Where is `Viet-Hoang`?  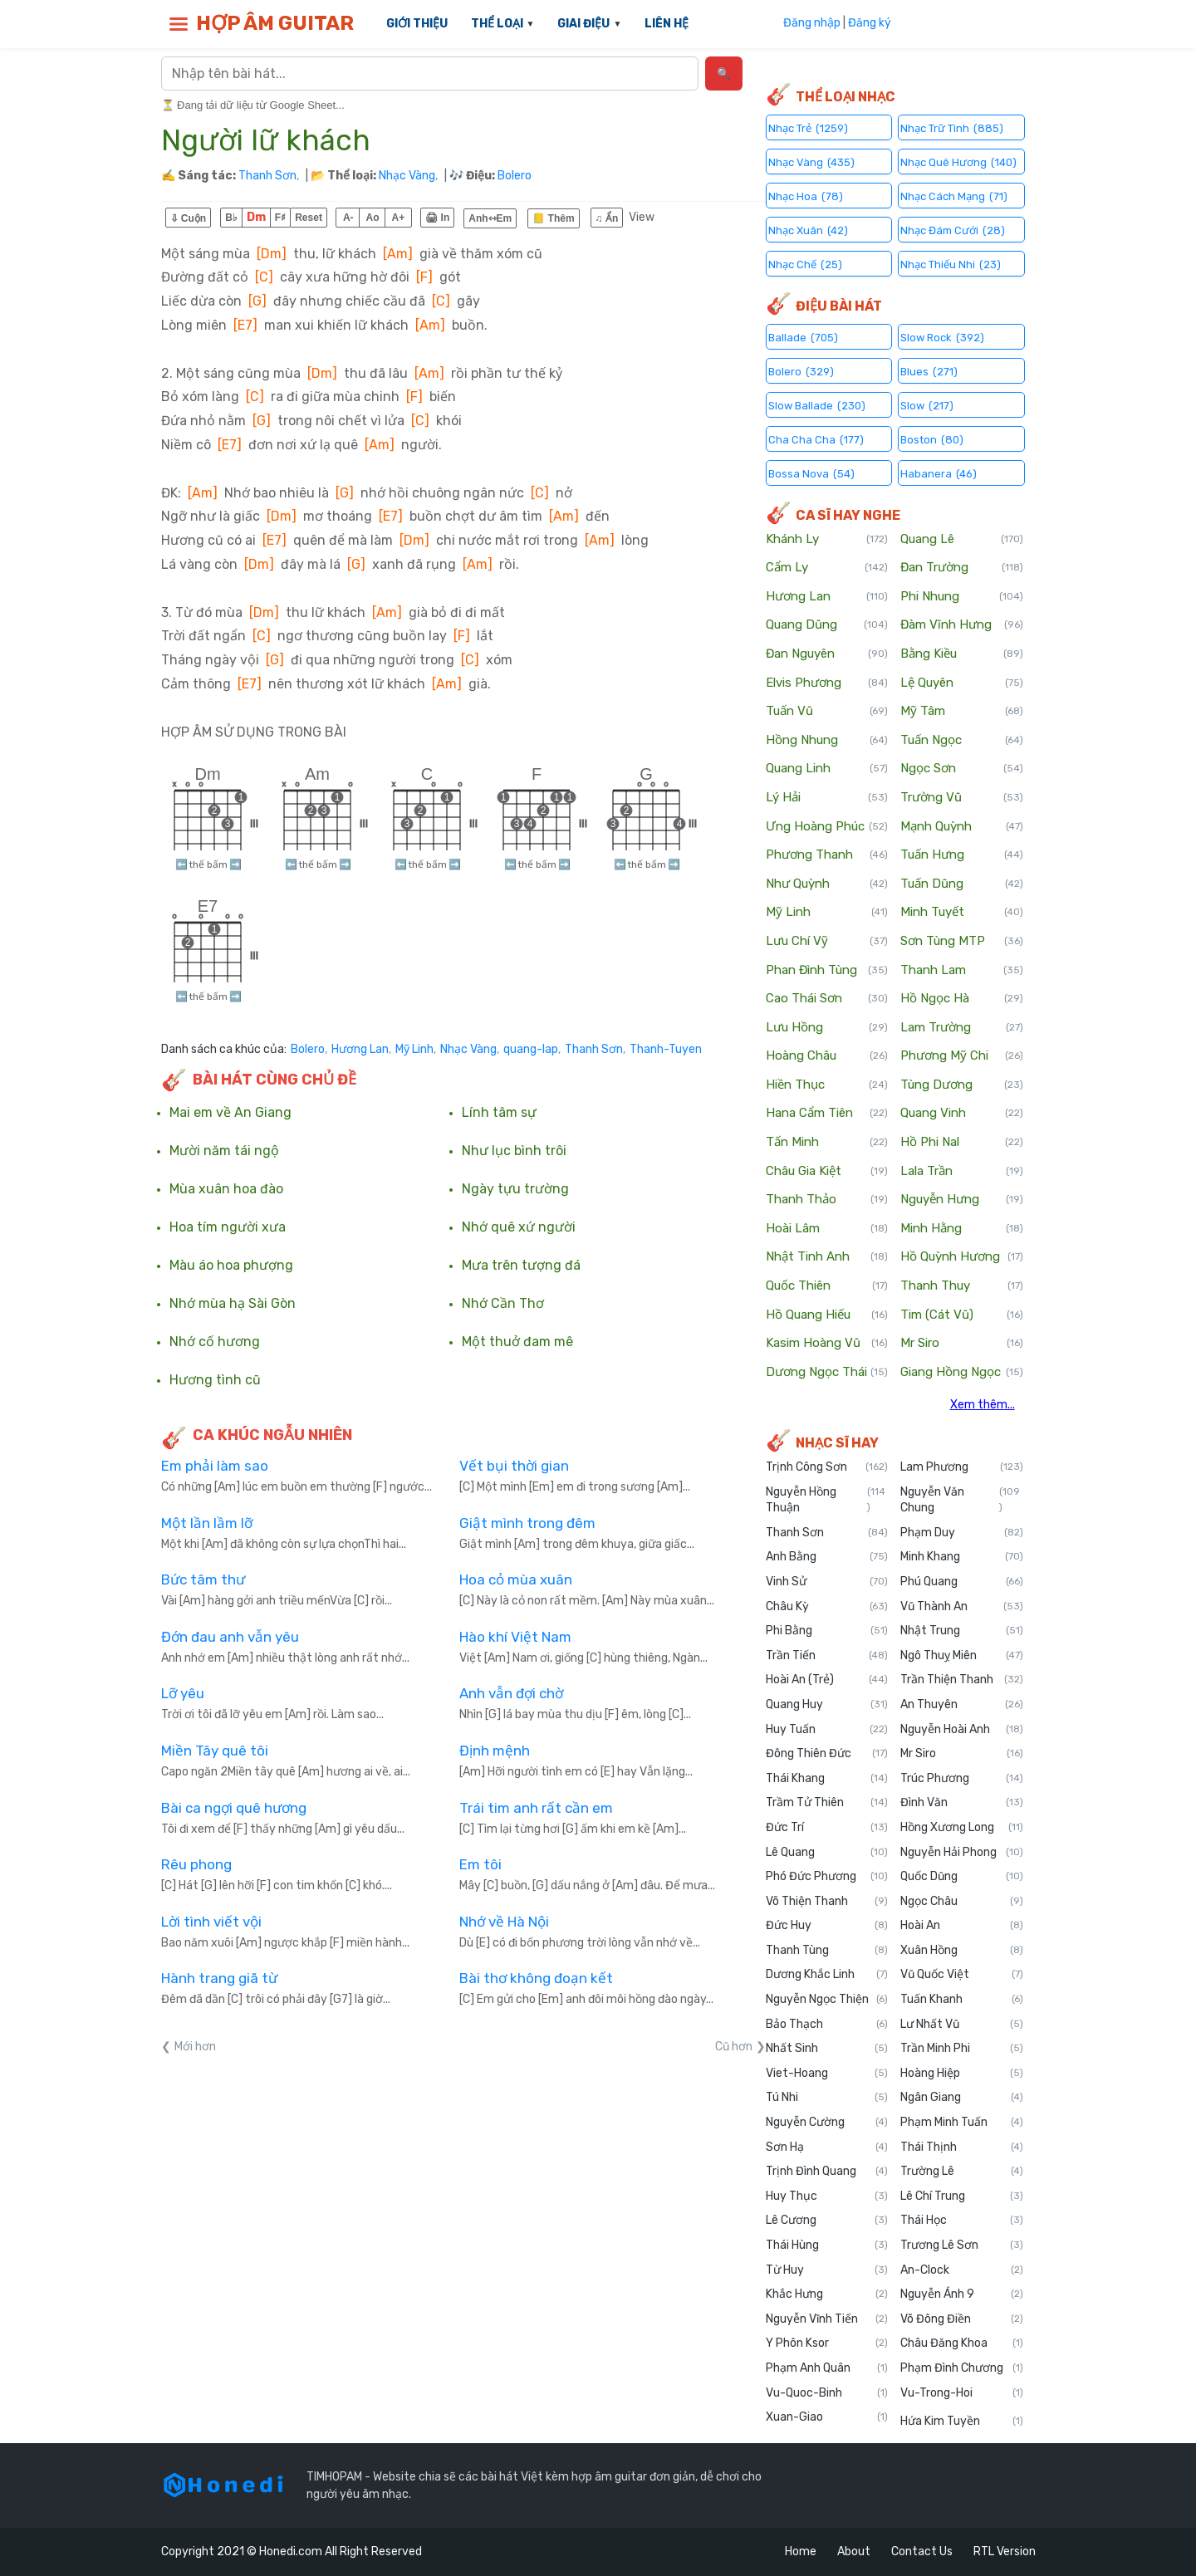 Viet-Hoang is located at coordinates (827, 2073).